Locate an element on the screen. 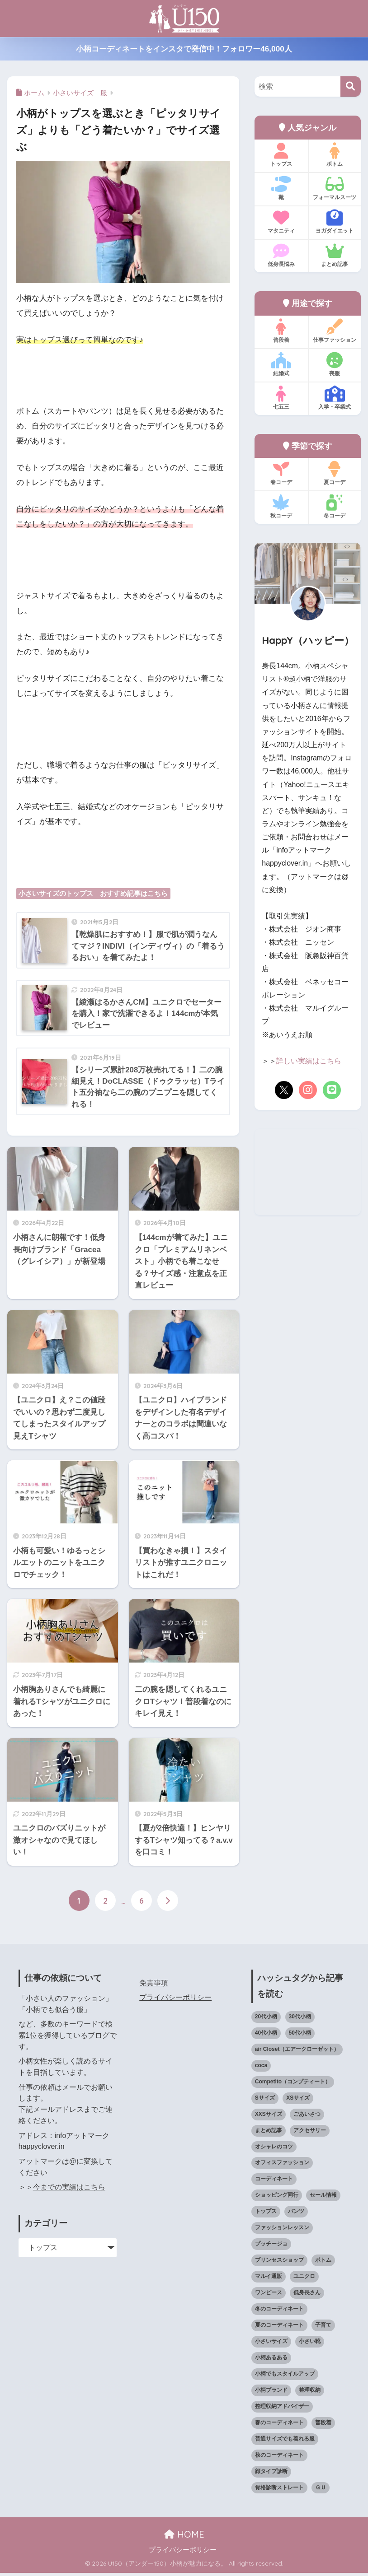 Image resolution: width=368 pixels, height=2576 pixels. ヨガダイエット is located at coordinates (335, 222).